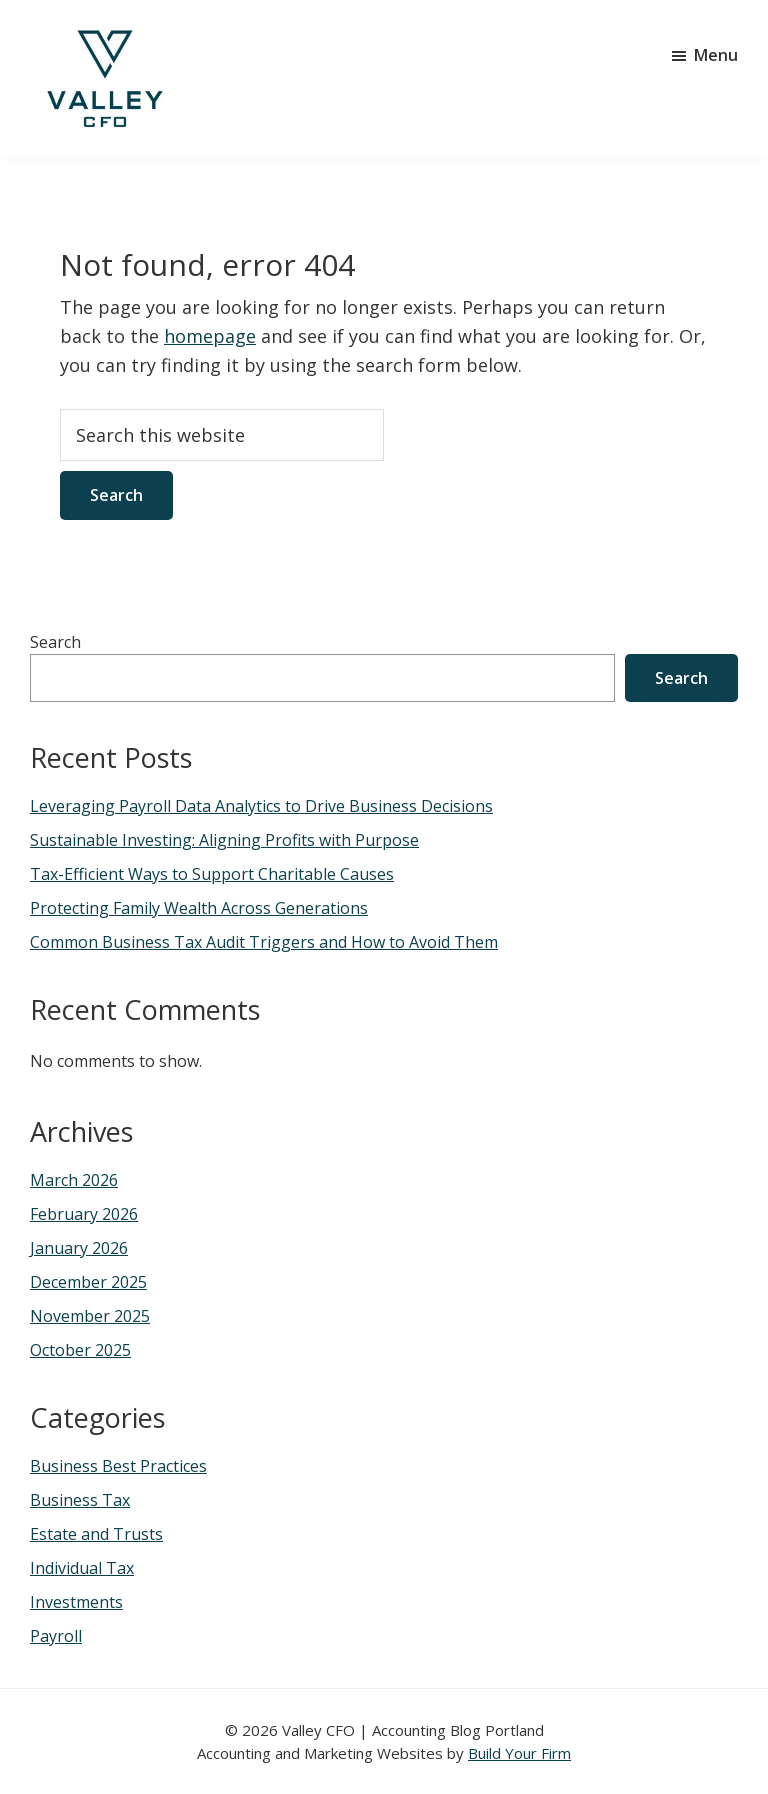 This screenshot has width=768, height=1794. I want to click on homepage, so click(210, 336).